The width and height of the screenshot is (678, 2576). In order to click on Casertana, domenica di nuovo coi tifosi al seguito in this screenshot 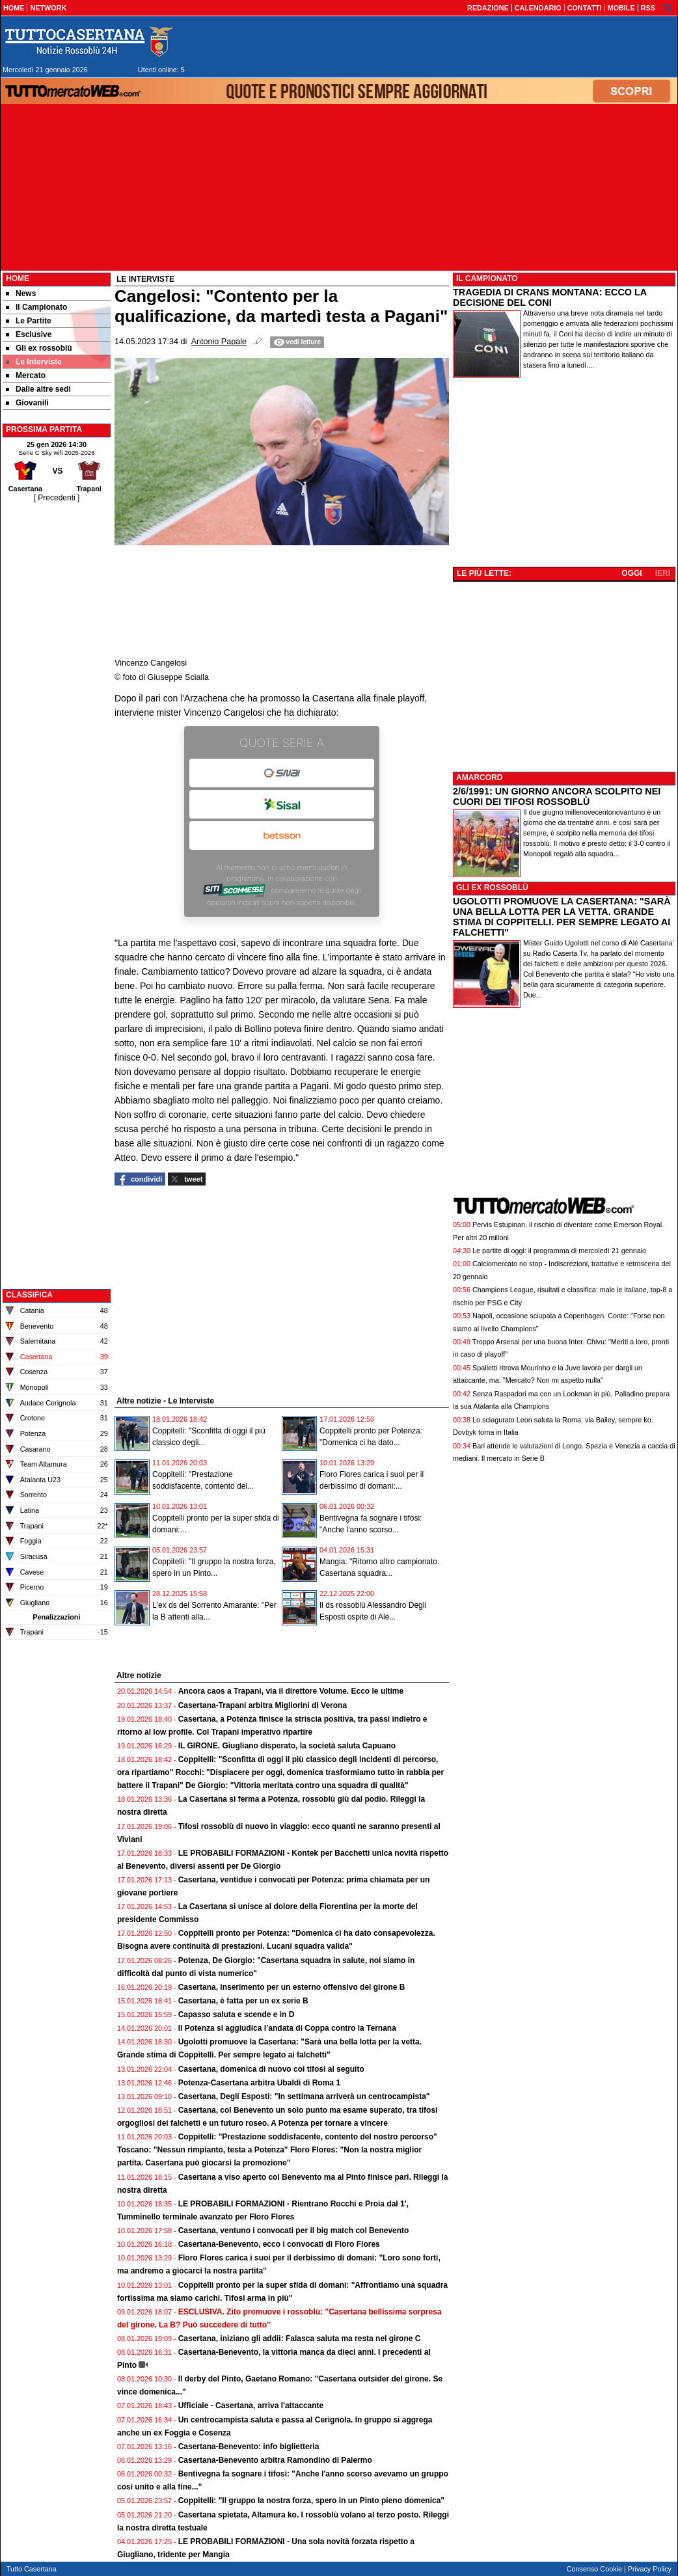, I will do `click(271, 2069)`.